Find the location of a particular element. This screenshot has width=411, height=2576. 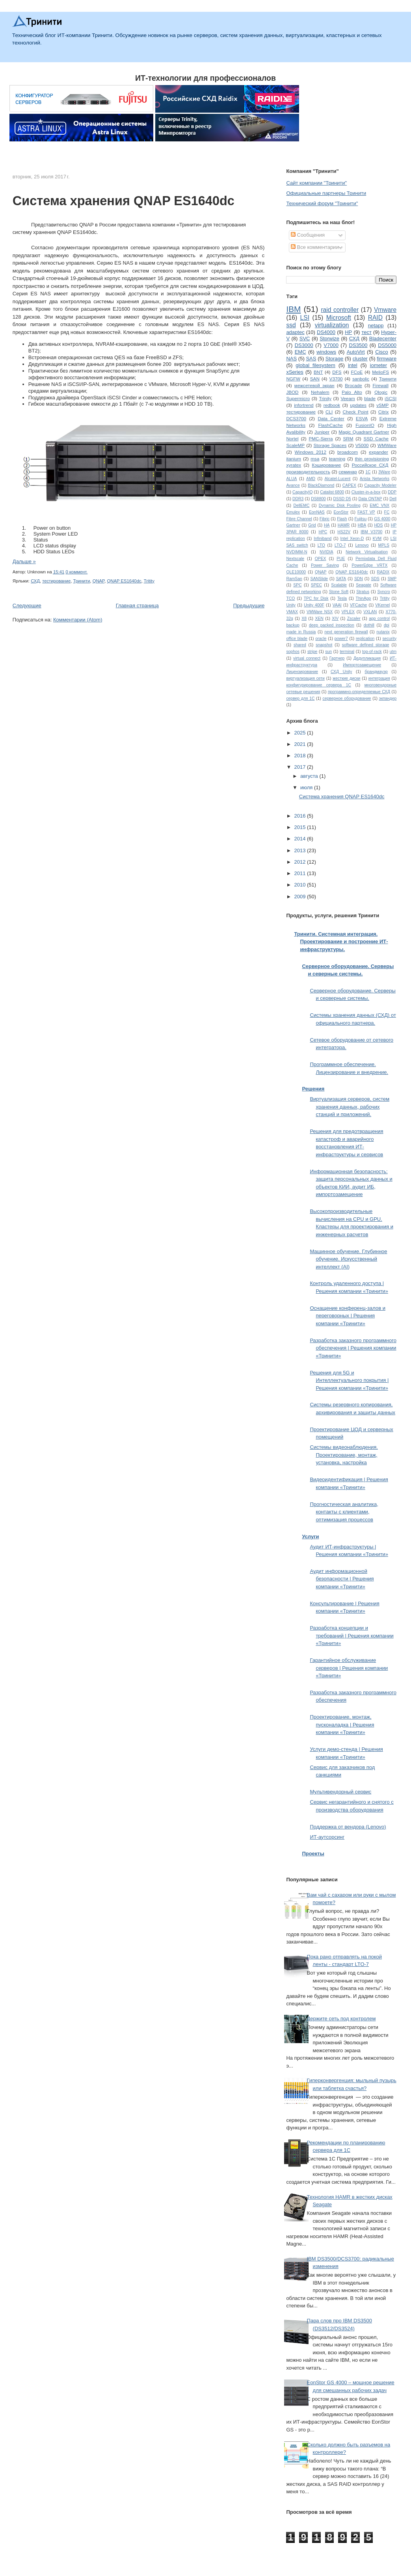

broadcom is located at coordinates (347, 451).